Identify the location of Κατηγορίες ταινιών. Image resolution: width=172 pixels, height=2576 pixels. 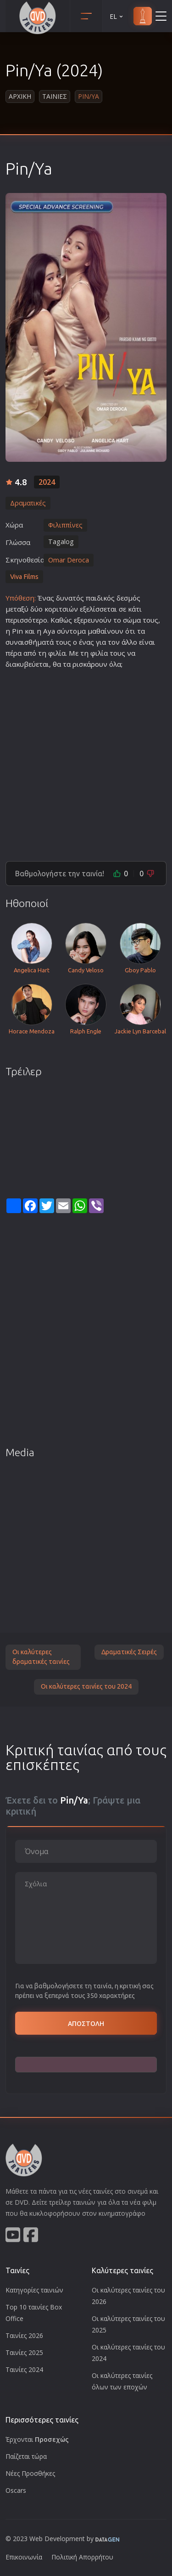
(34, 2290).